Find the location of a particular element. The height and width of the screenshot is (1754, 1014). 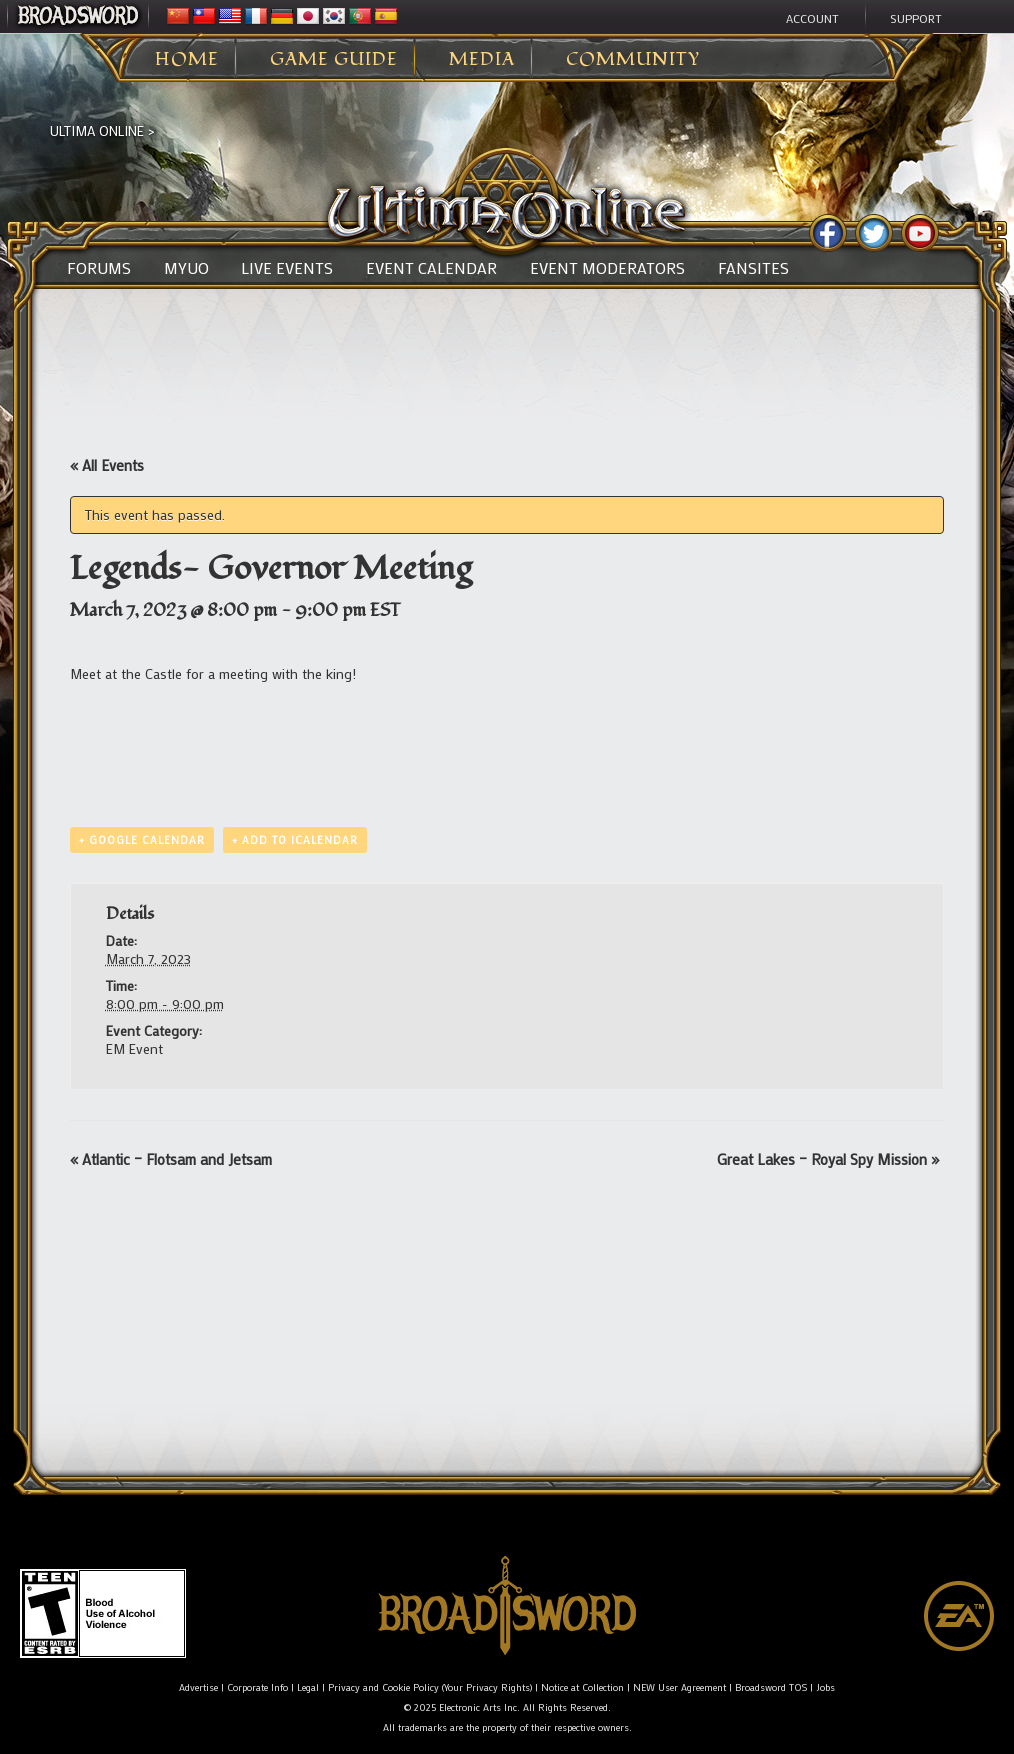

Live Events is located at coordinates (287, 268).